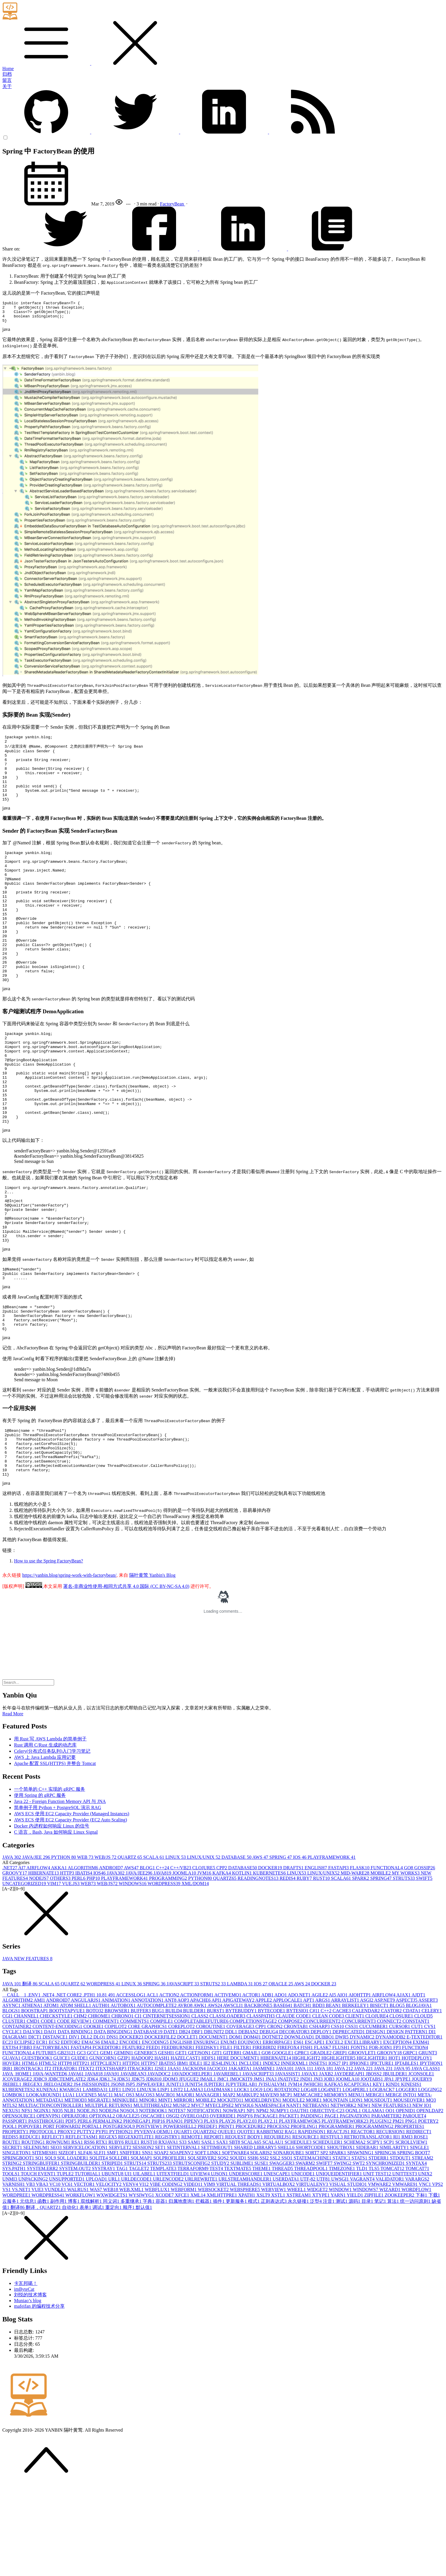  I want to click on Muniao’s blog, so click(27, 2391).